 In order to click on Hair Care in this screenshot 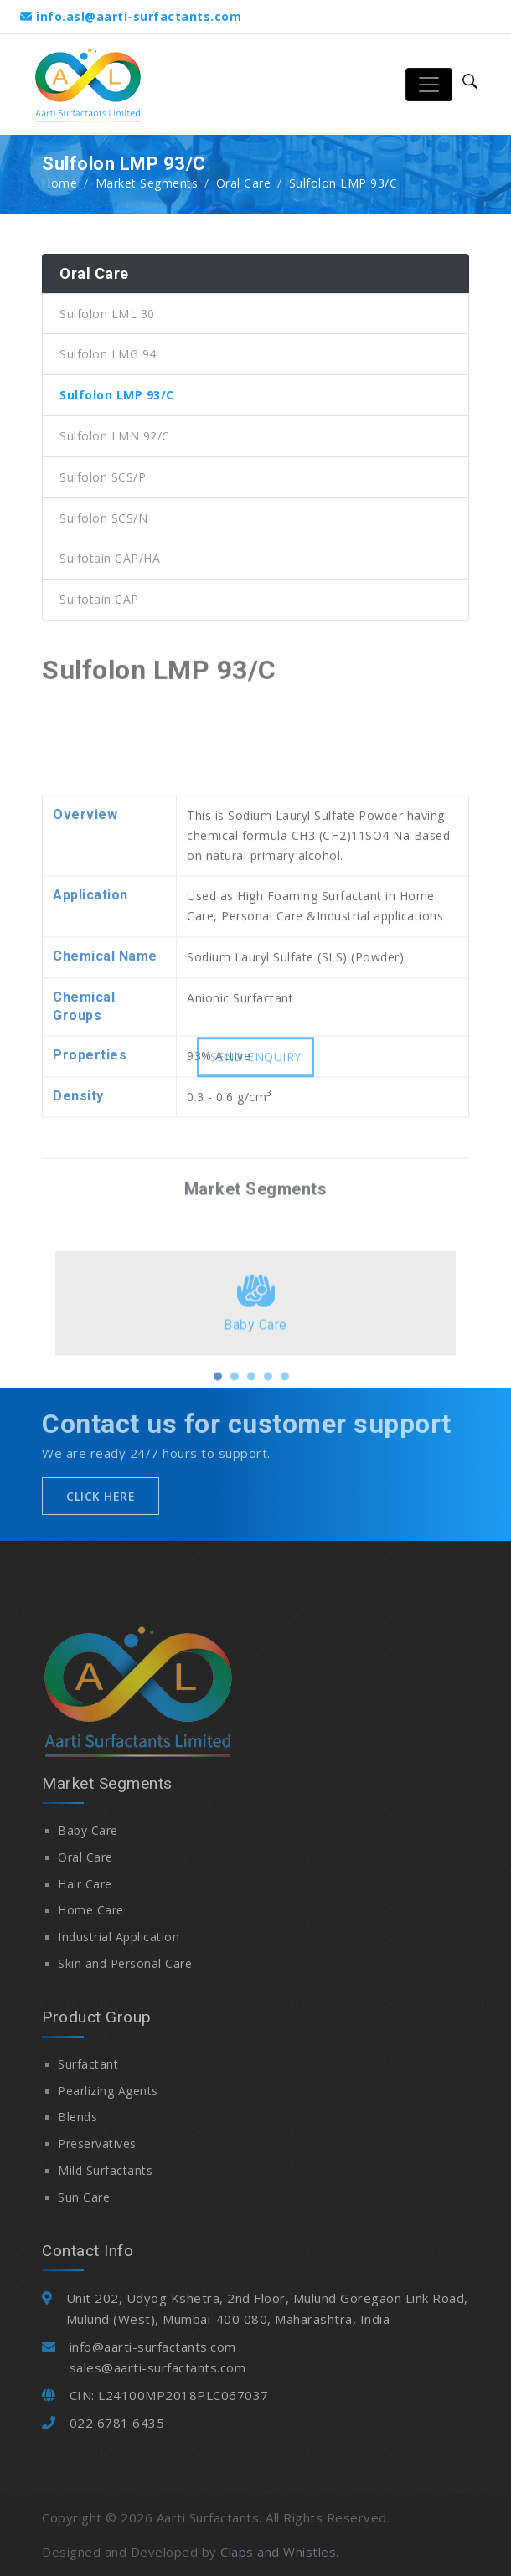, I will do `click(85, 1884)`.